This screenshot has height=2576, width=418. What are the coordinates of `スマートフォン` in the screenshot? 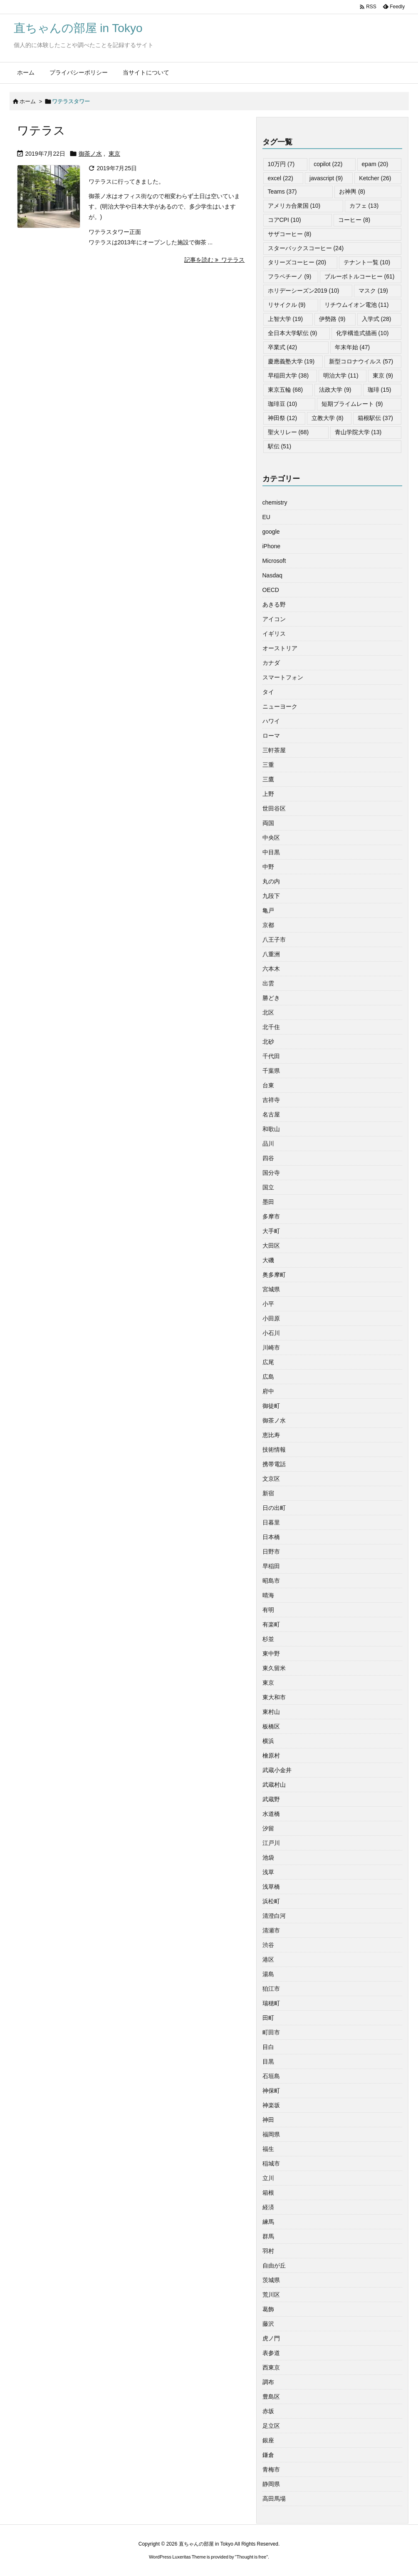 It's located at (282, 677).